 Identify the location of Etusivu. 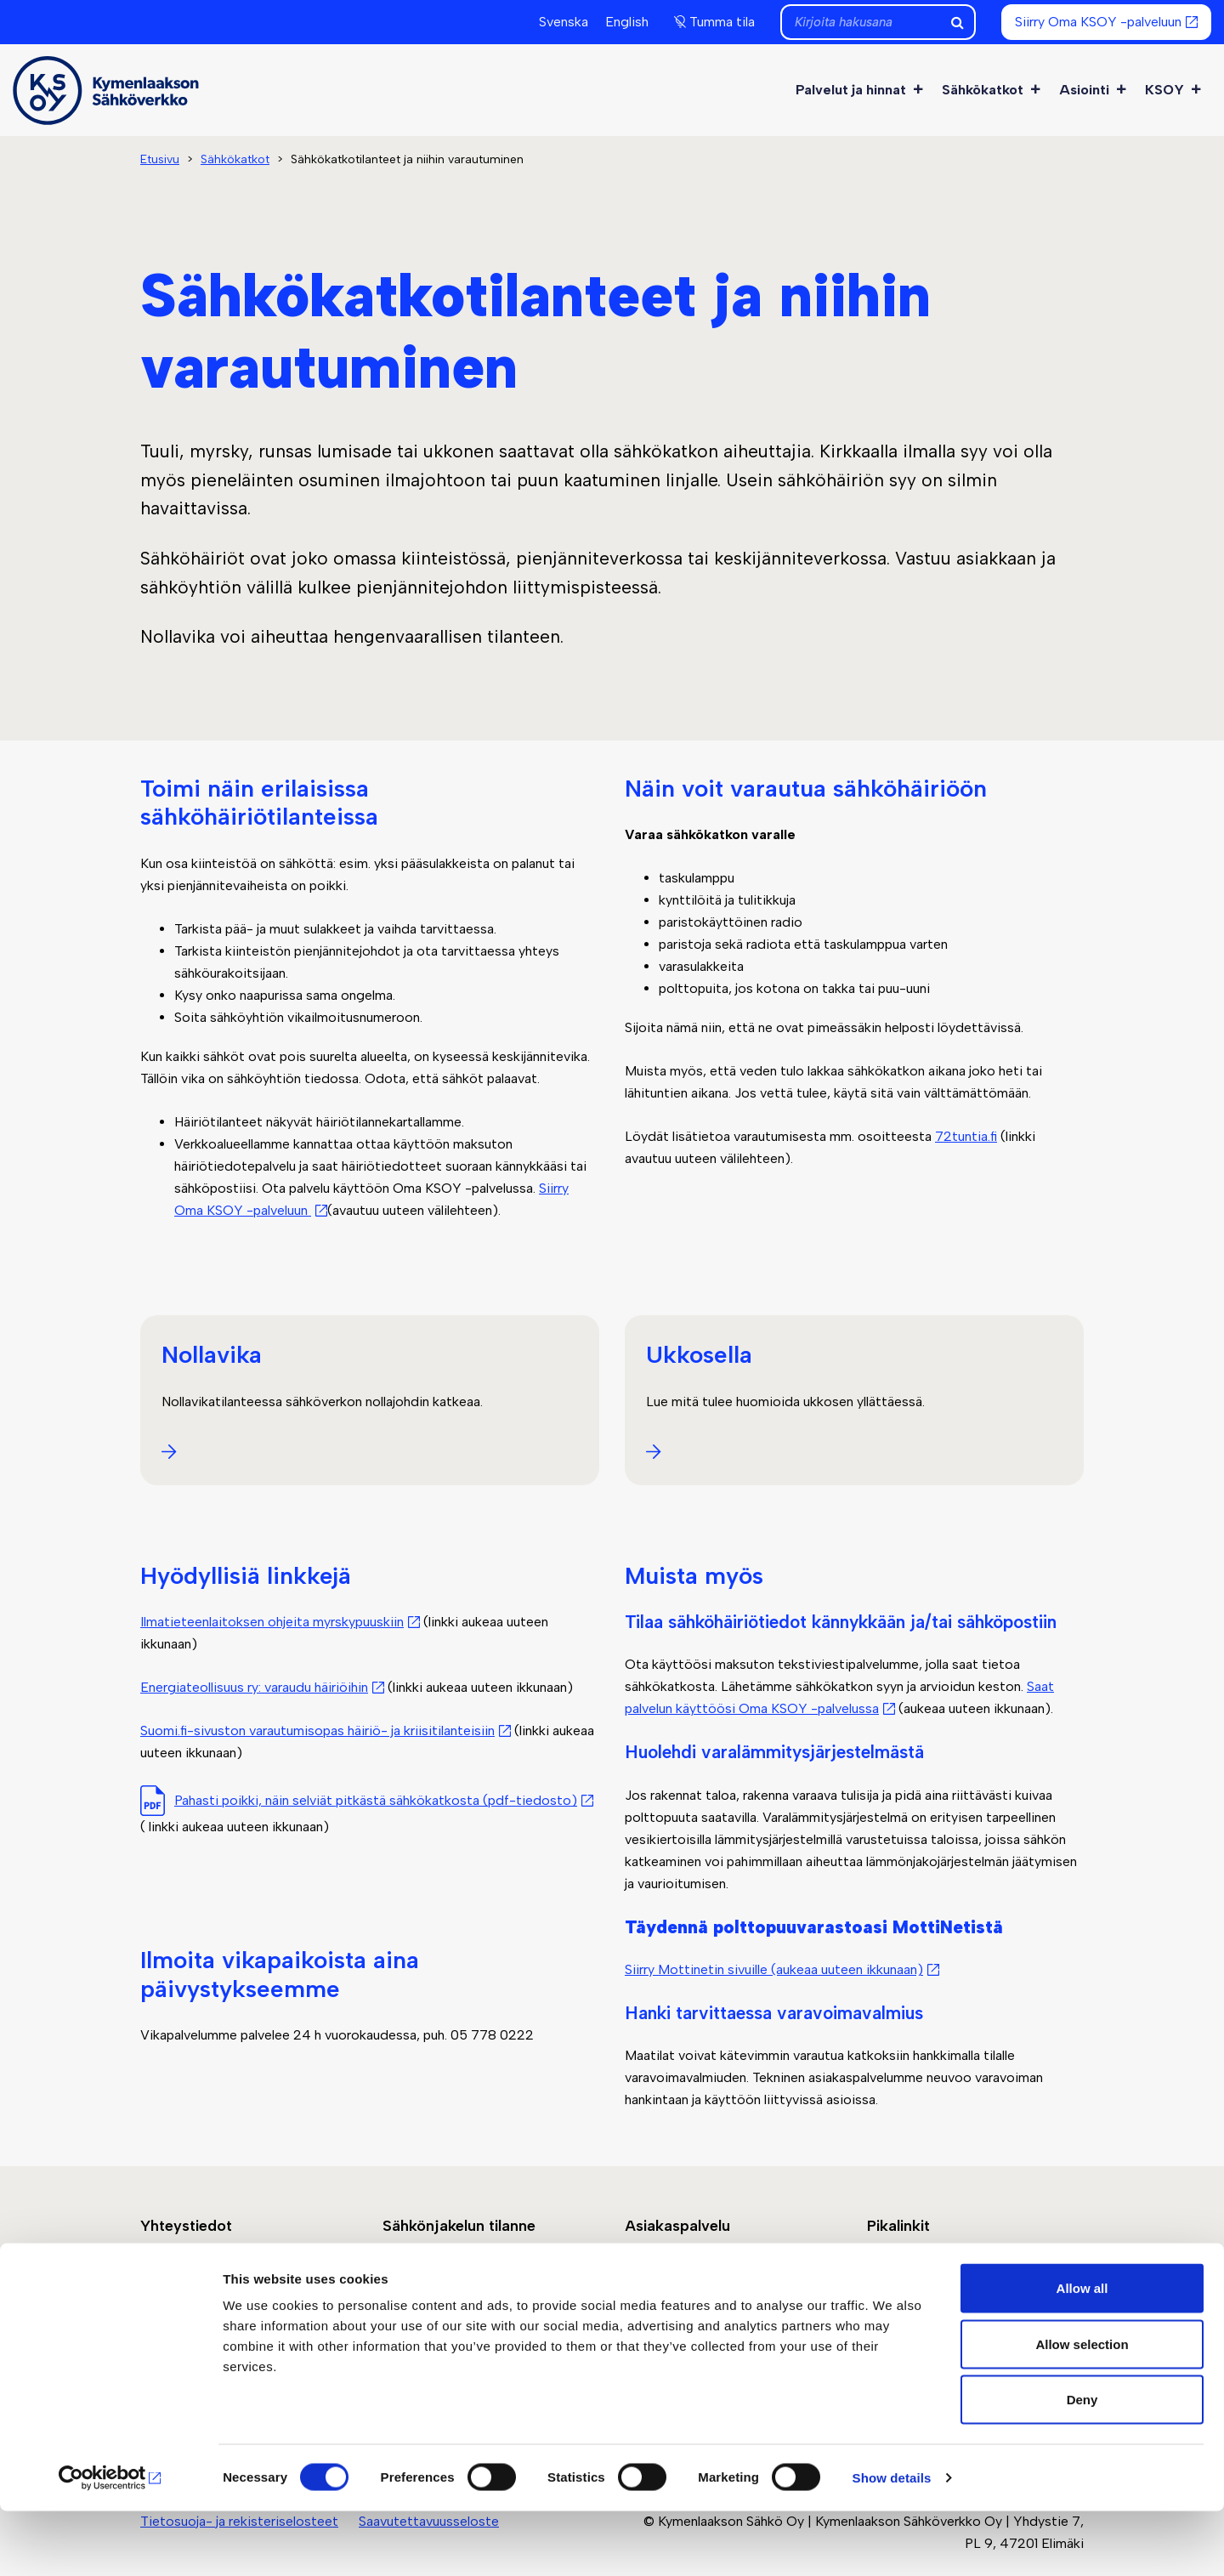
(159, 159).